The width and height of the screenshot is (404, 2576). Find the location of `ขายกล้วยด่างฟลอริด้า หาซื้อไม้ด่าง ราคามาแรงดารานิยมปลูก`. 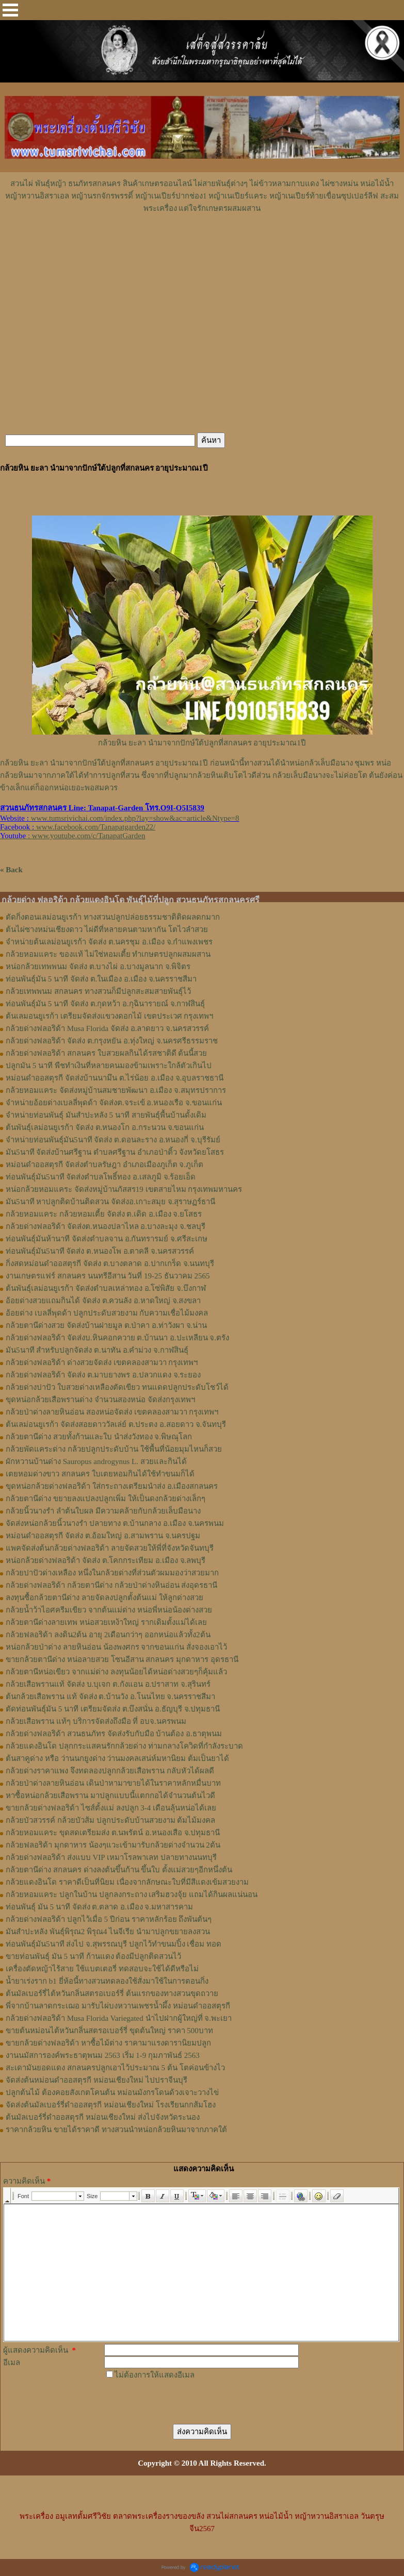

ขายกล้วยด่างฟลอริด้า หาซื้อไม้ด่าง ราคามาแรงดารานิยมปลูก is located at coordinates (108, 2043).